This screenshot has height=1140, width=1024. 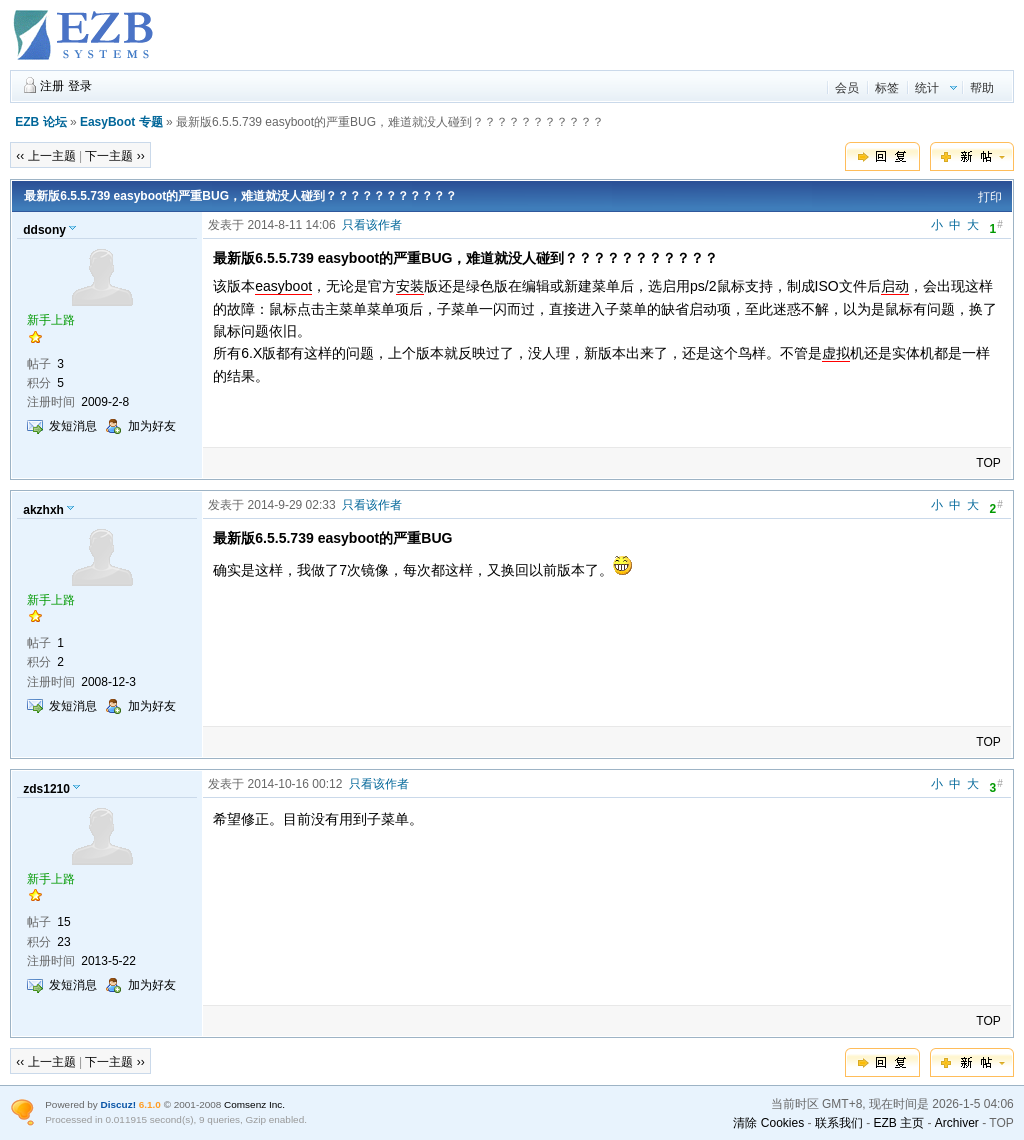 What do you see at coordinates (118, 1104) in the screenshot?
I see `Discuz!` at bounding box center [118, 1104].